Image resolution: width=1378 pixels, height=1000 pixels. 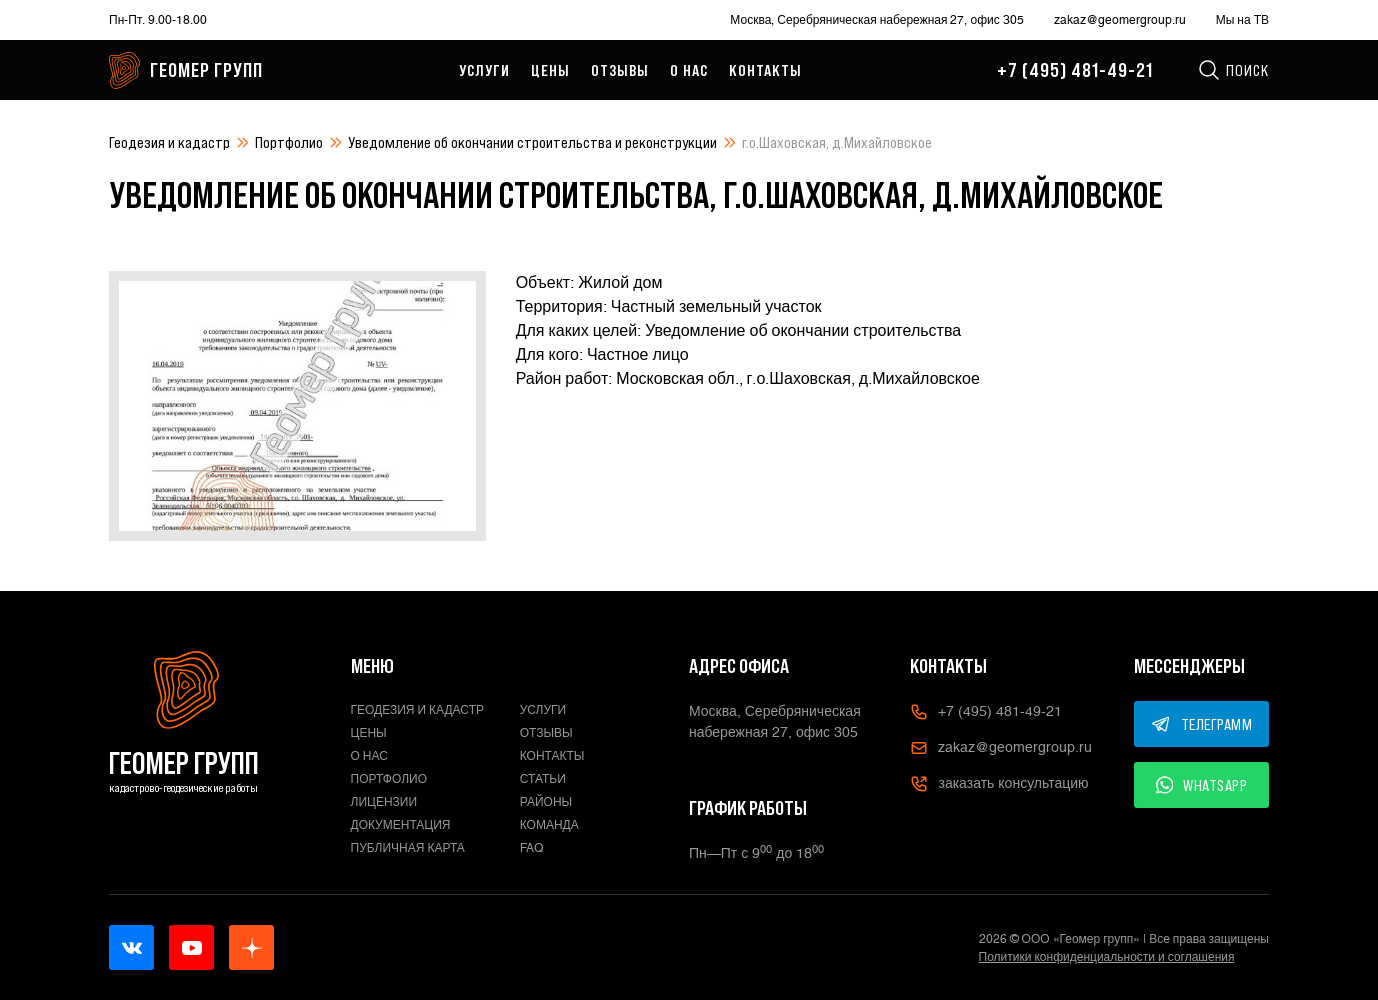 I want to click on Услуги, so click(x=484, y=70).